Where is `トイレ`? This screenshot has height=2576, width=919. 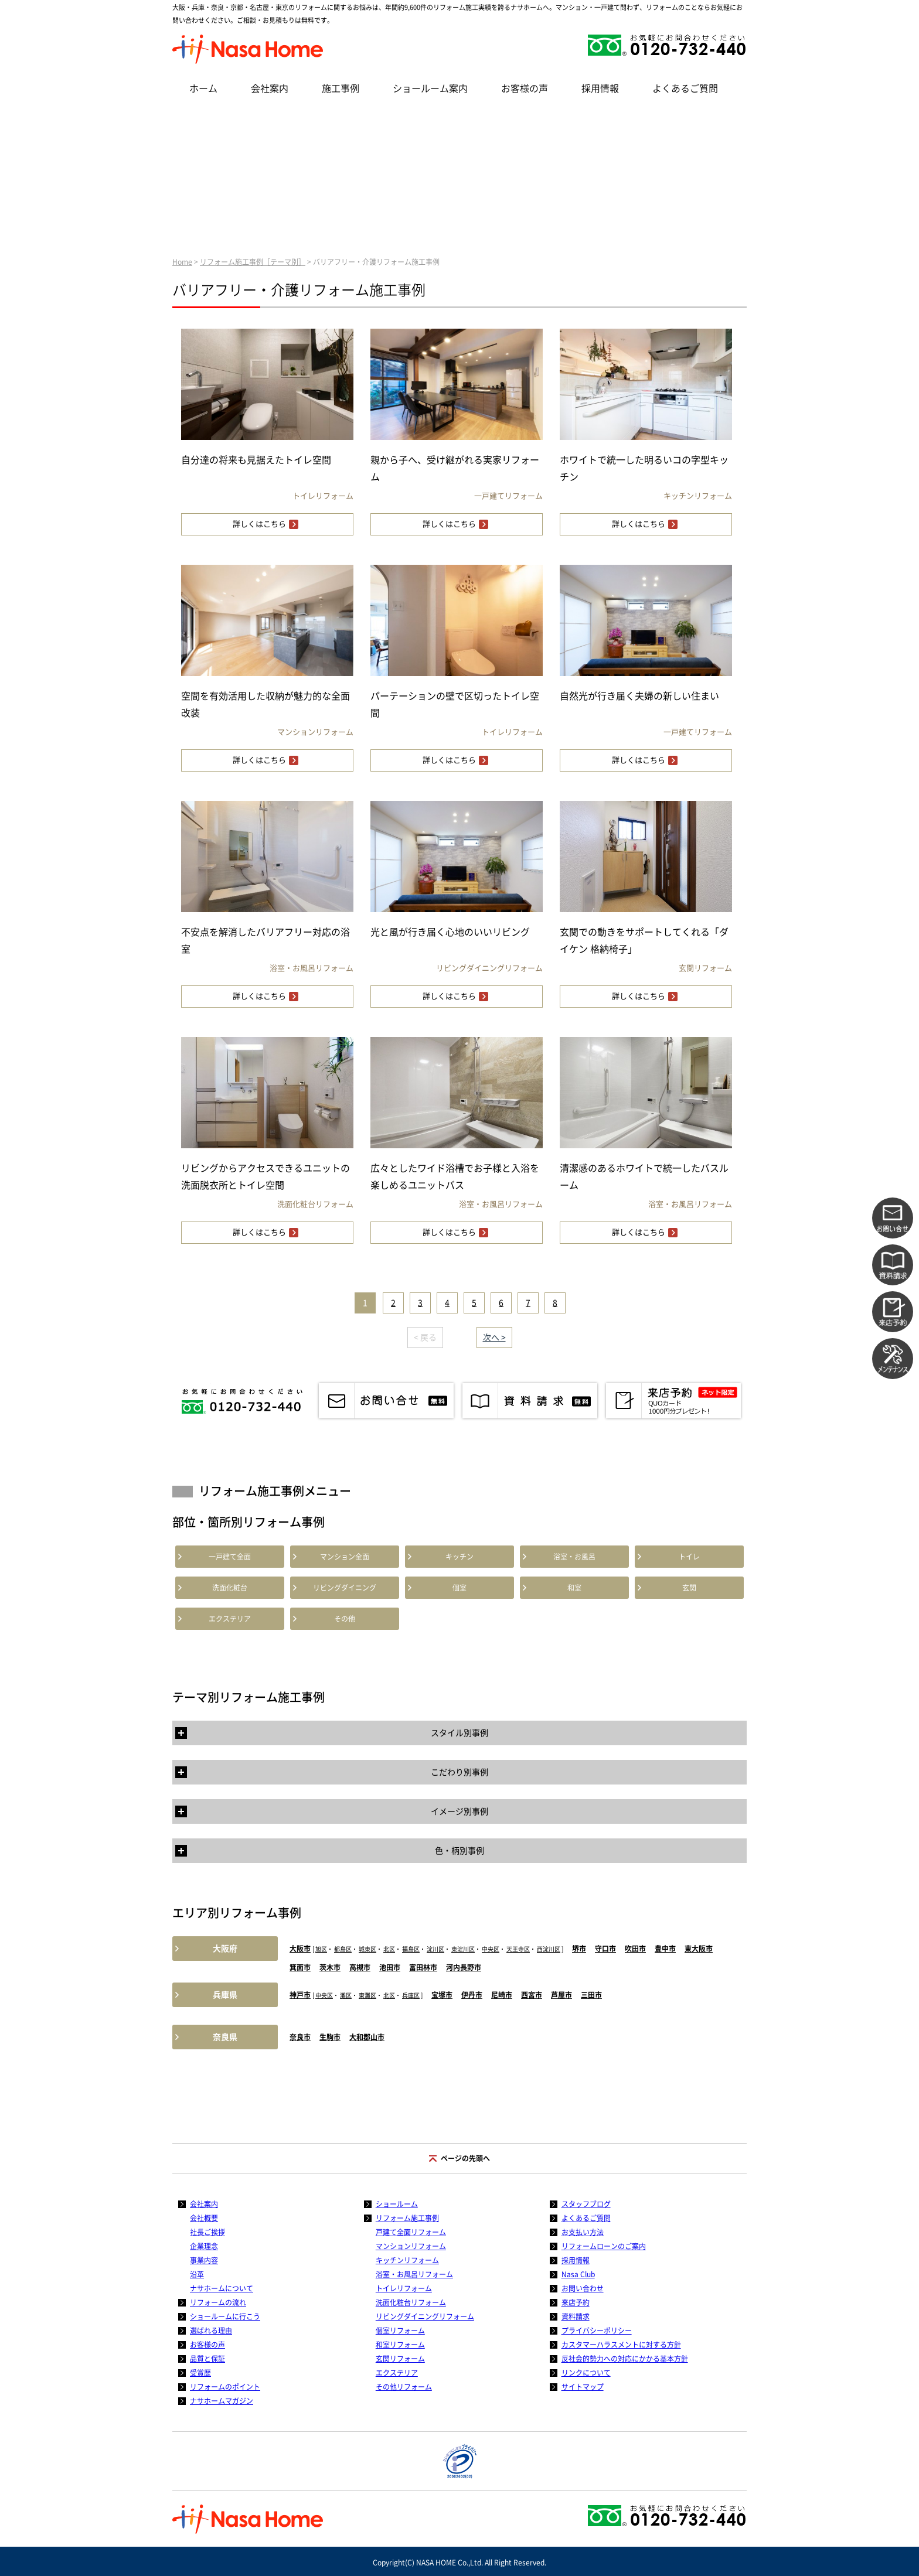
トイレ is located at coordinates (689, 1556).